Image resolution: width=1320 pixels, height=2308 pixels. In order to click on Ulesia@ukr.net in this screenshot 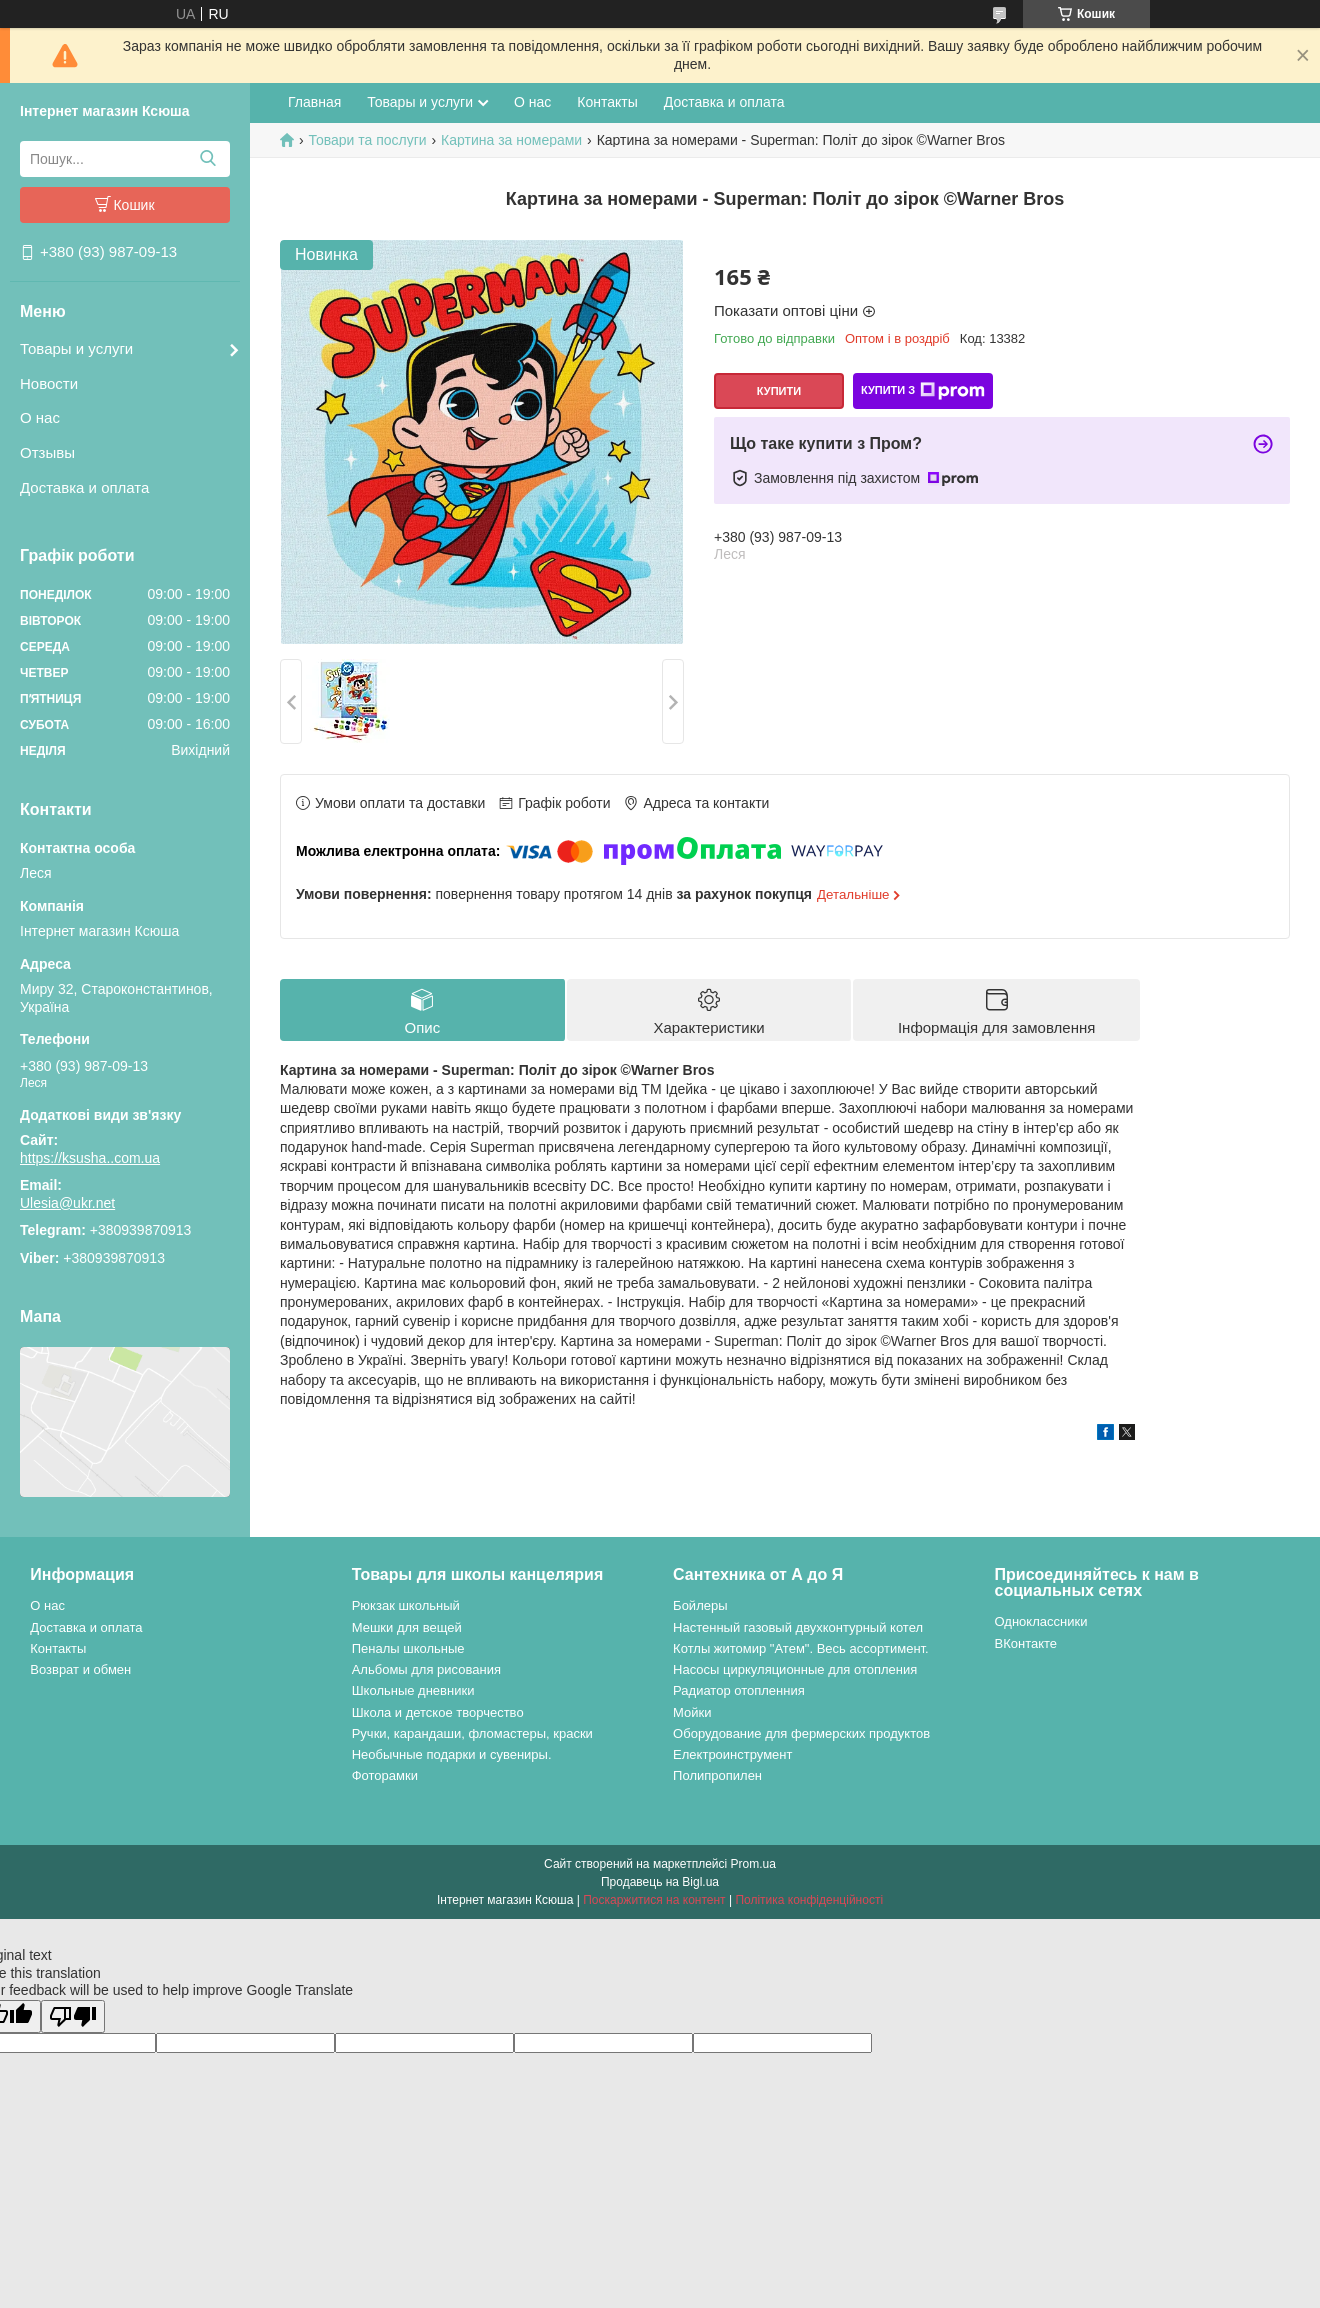, I will do `click(67, 1203)`.